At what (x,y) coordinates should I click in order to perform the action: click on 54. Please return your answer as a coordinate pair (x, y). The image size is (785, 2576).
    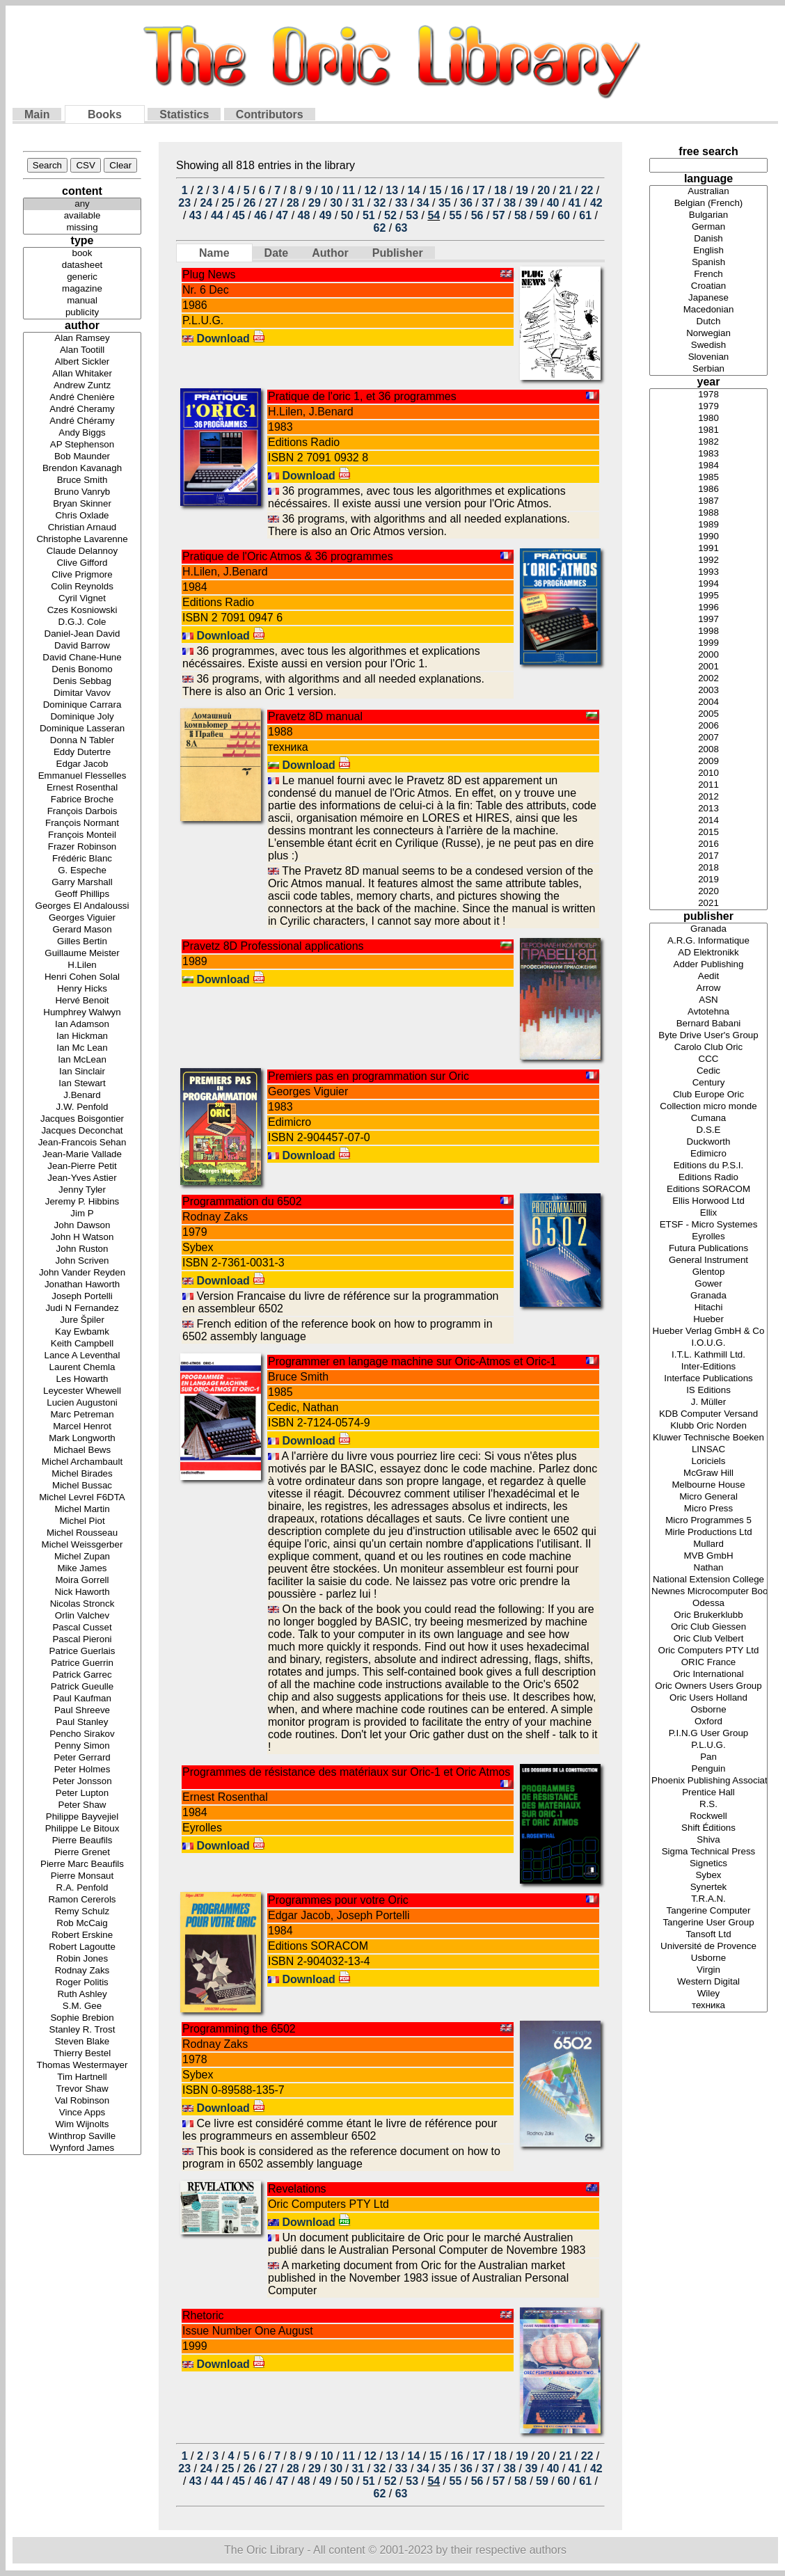
    Looking at the image, I should click on (433, 215).